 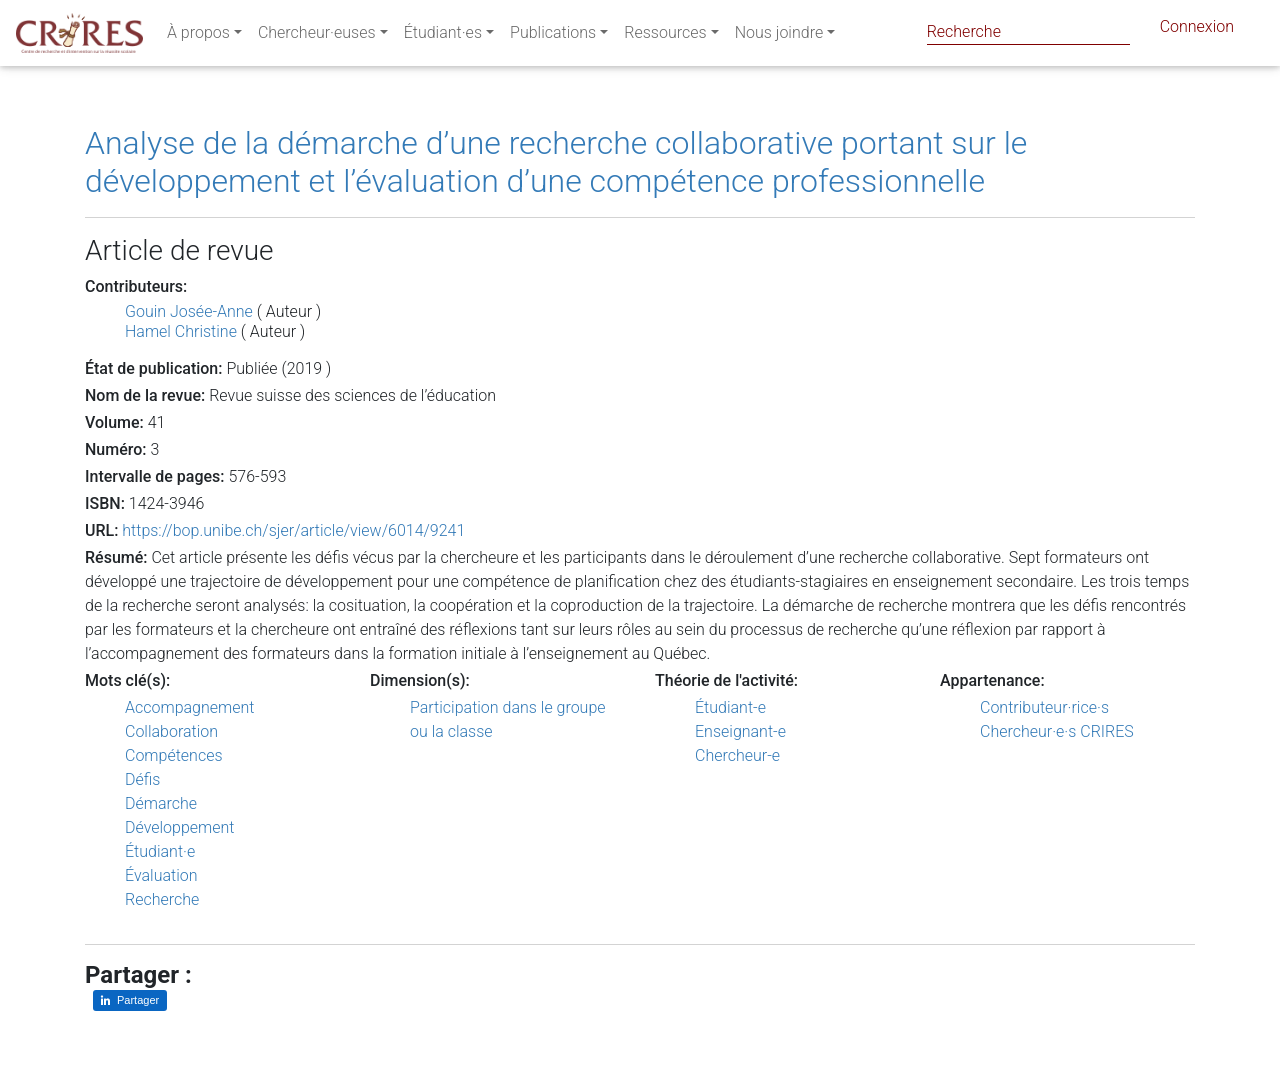 What do you see at coordinates (142, 779) in the screenshot?
I see `Défis` at bounding box center [142, 779].